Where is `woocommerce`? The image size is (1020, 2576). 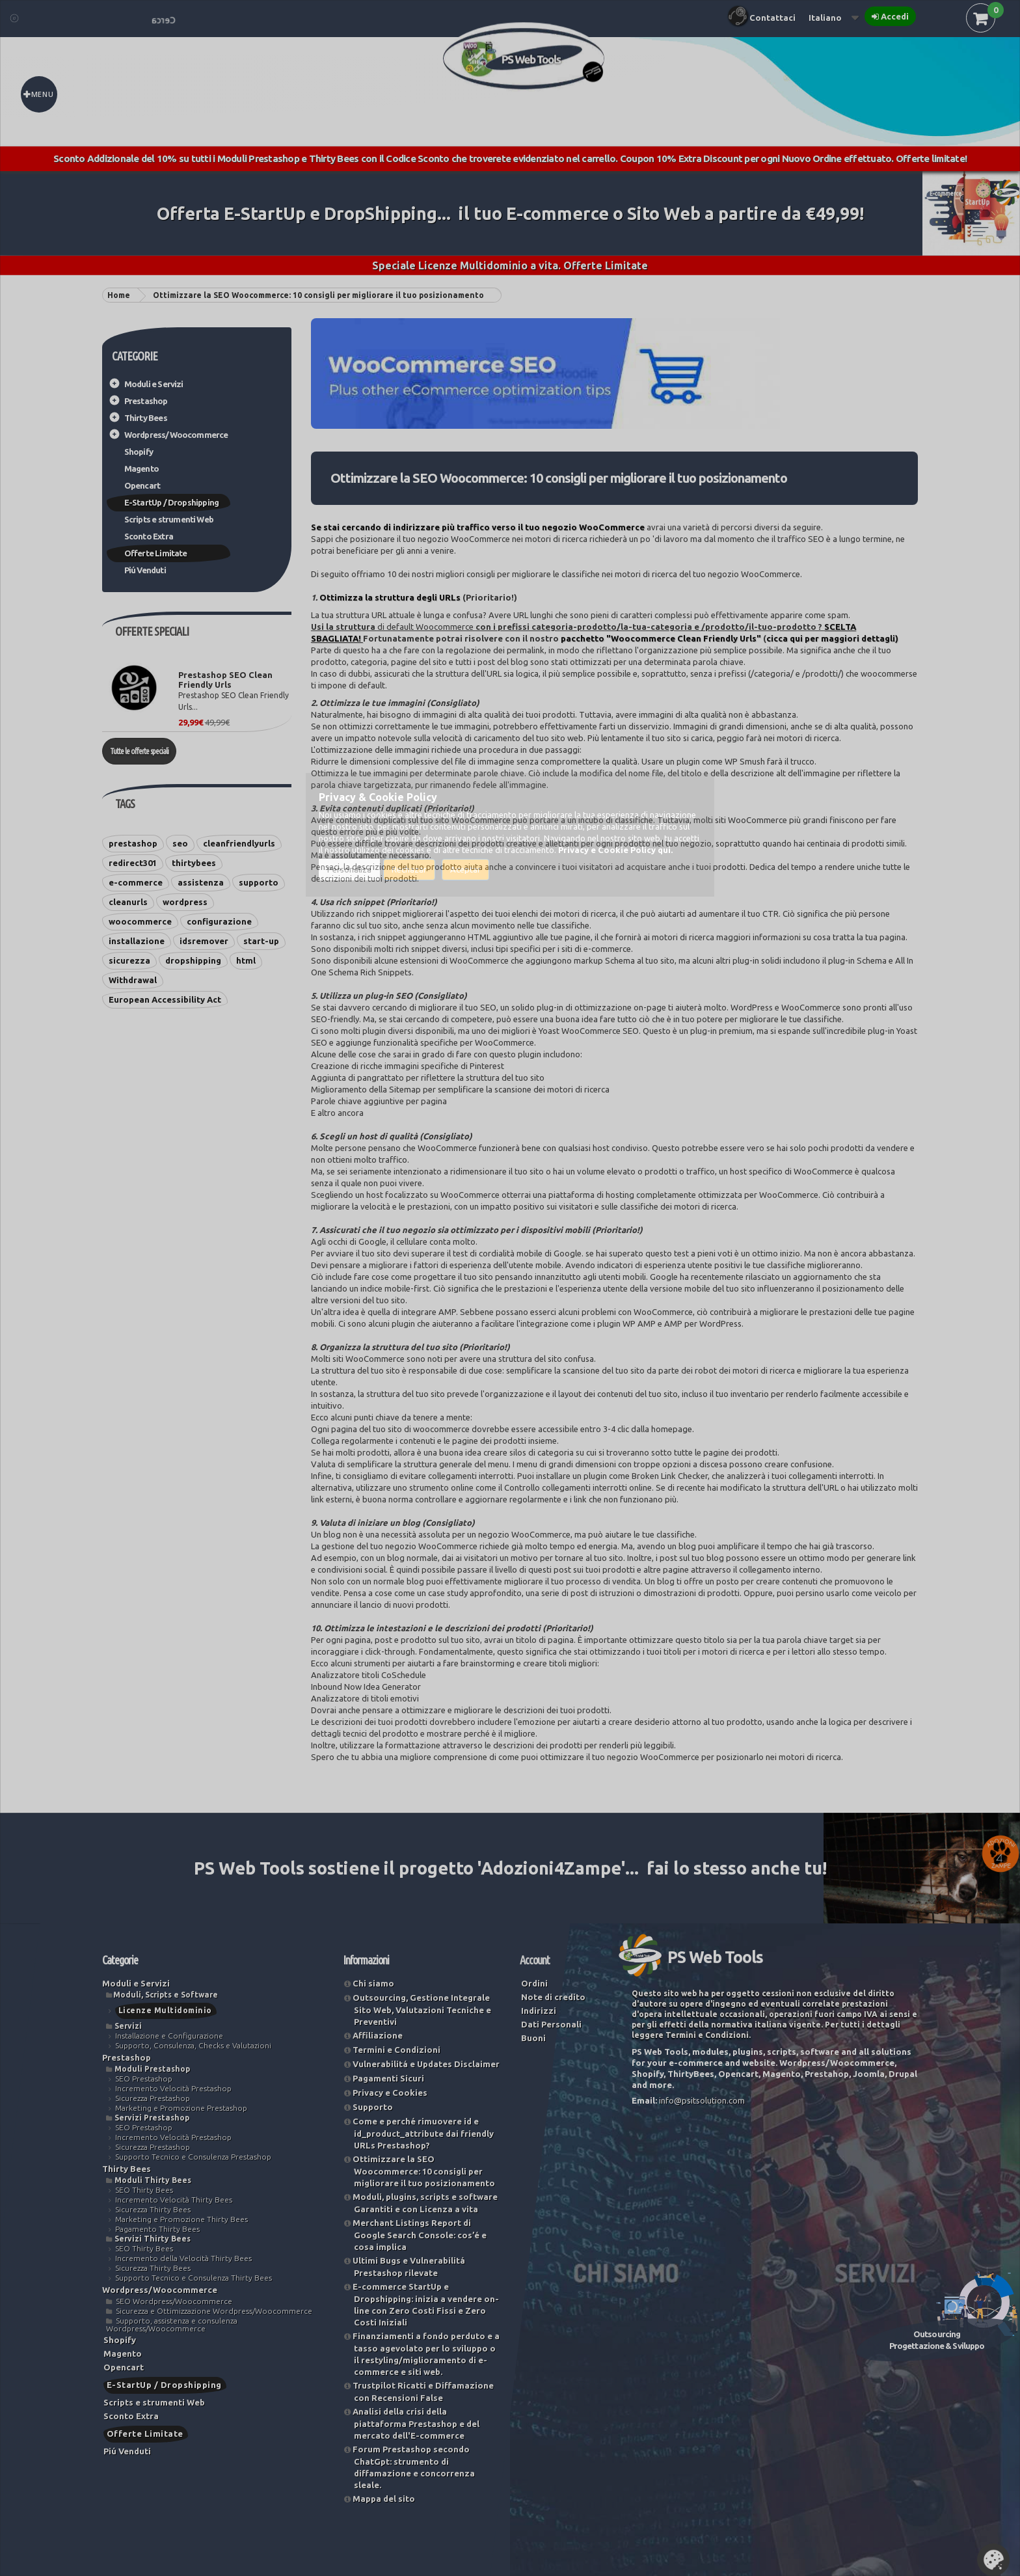 woocommerce is located at coordinates (140, 921).